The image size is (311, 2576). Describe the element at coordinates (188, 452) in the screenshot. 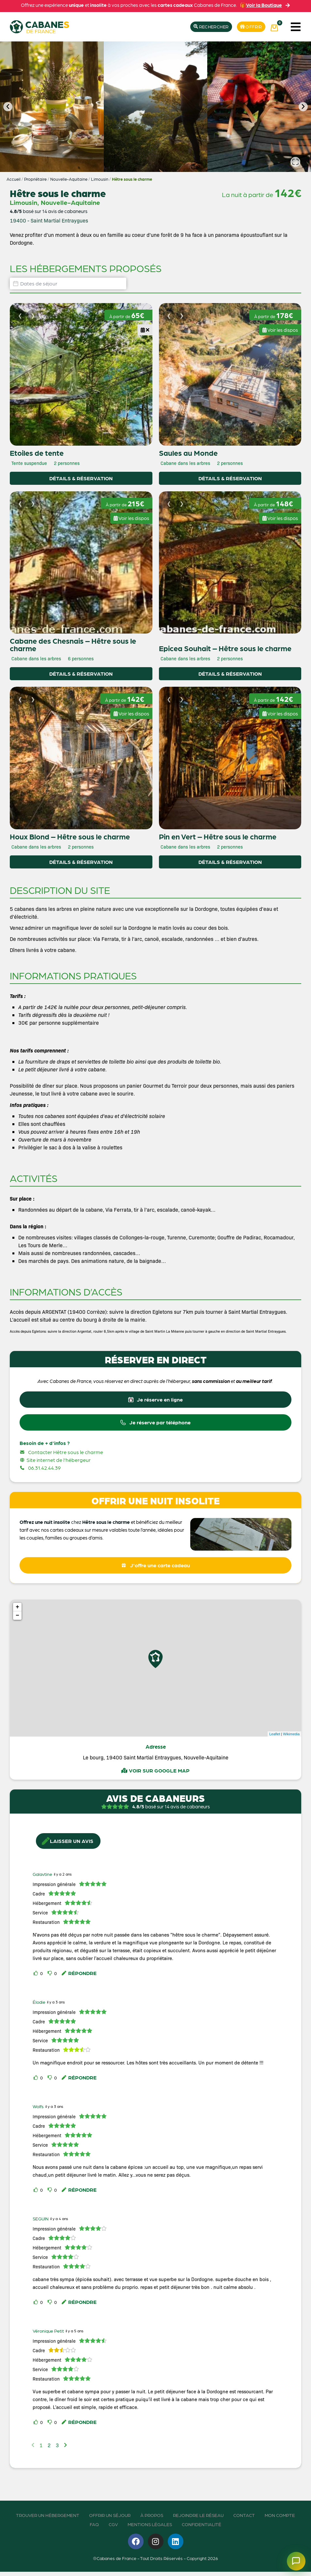

I see `Saules au Monde` at that location.